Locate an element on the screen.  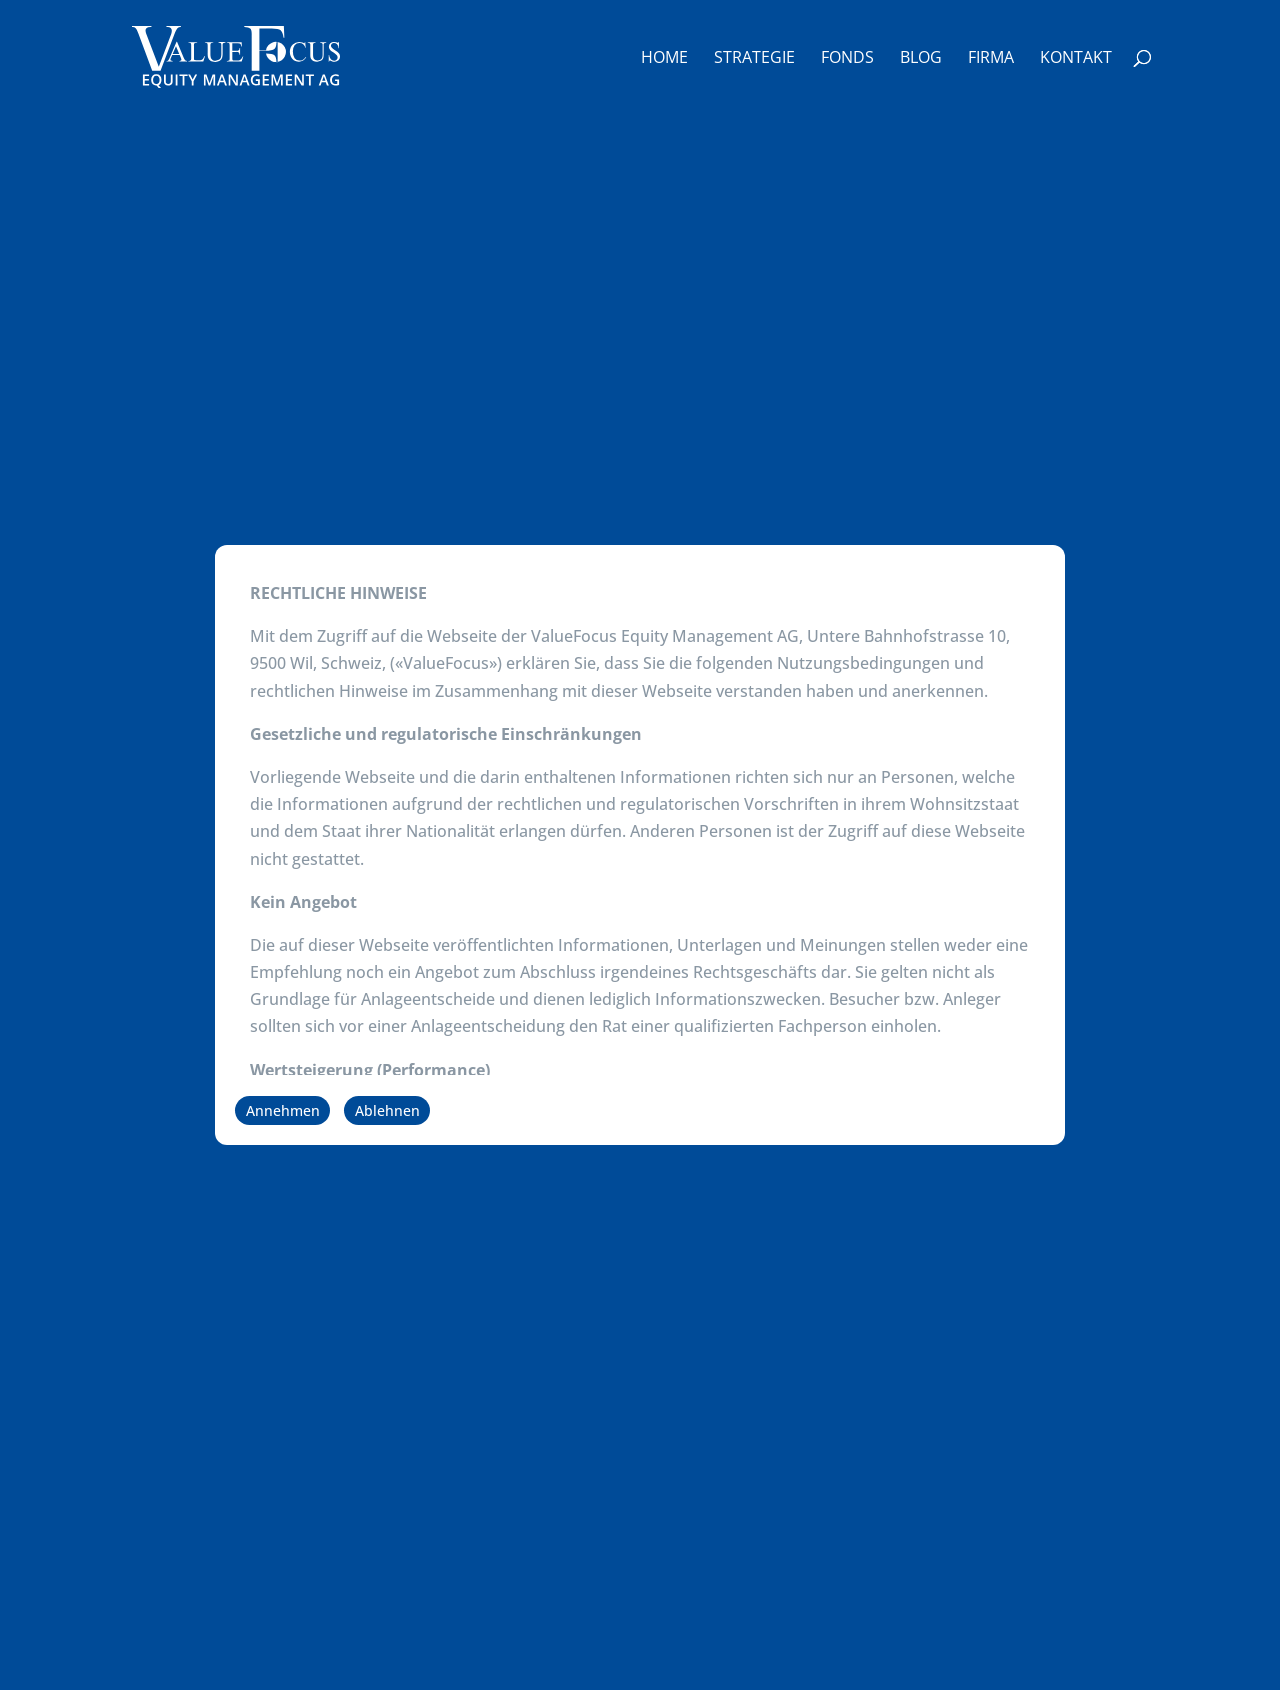
Kontakt is located at coordinates (1076, 59).